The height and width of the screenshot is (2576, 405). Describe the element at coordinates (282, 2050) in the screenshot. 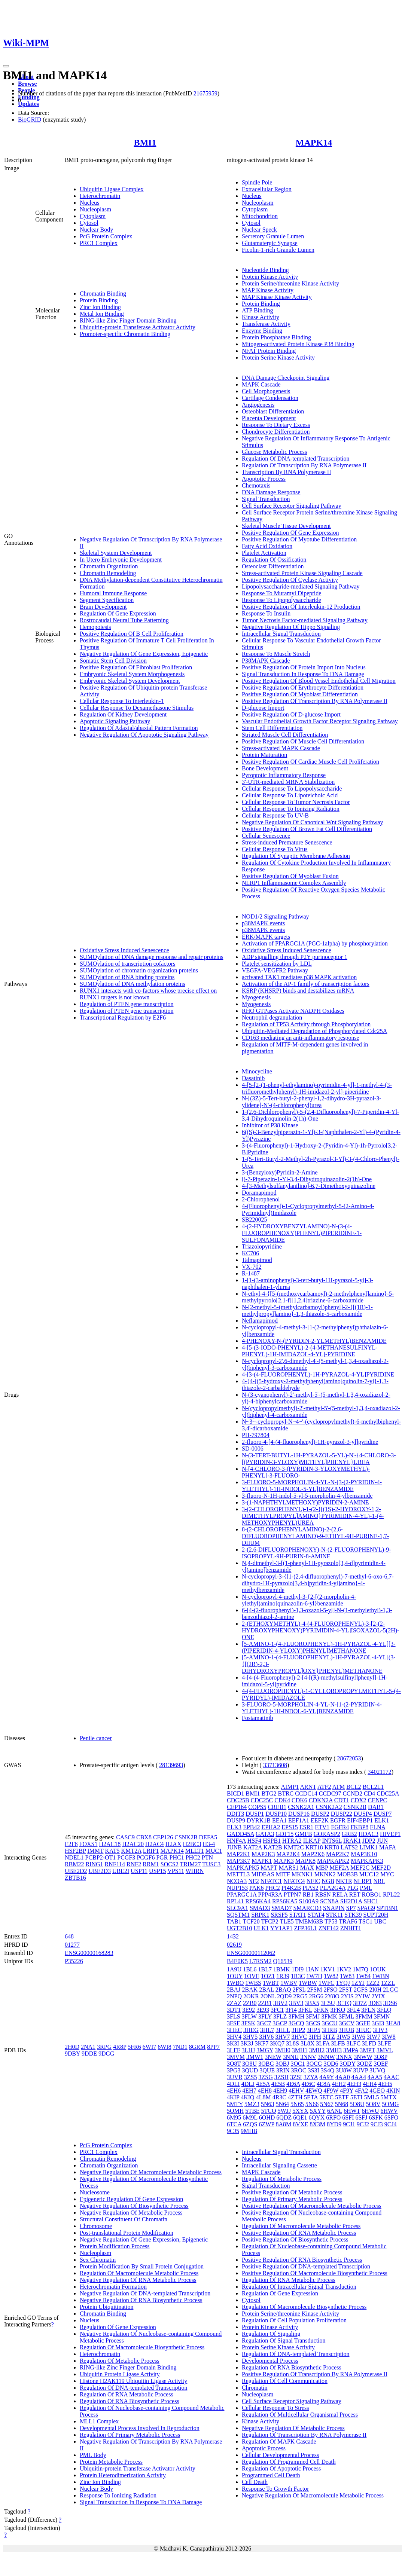

I see `3MH0` at that location.